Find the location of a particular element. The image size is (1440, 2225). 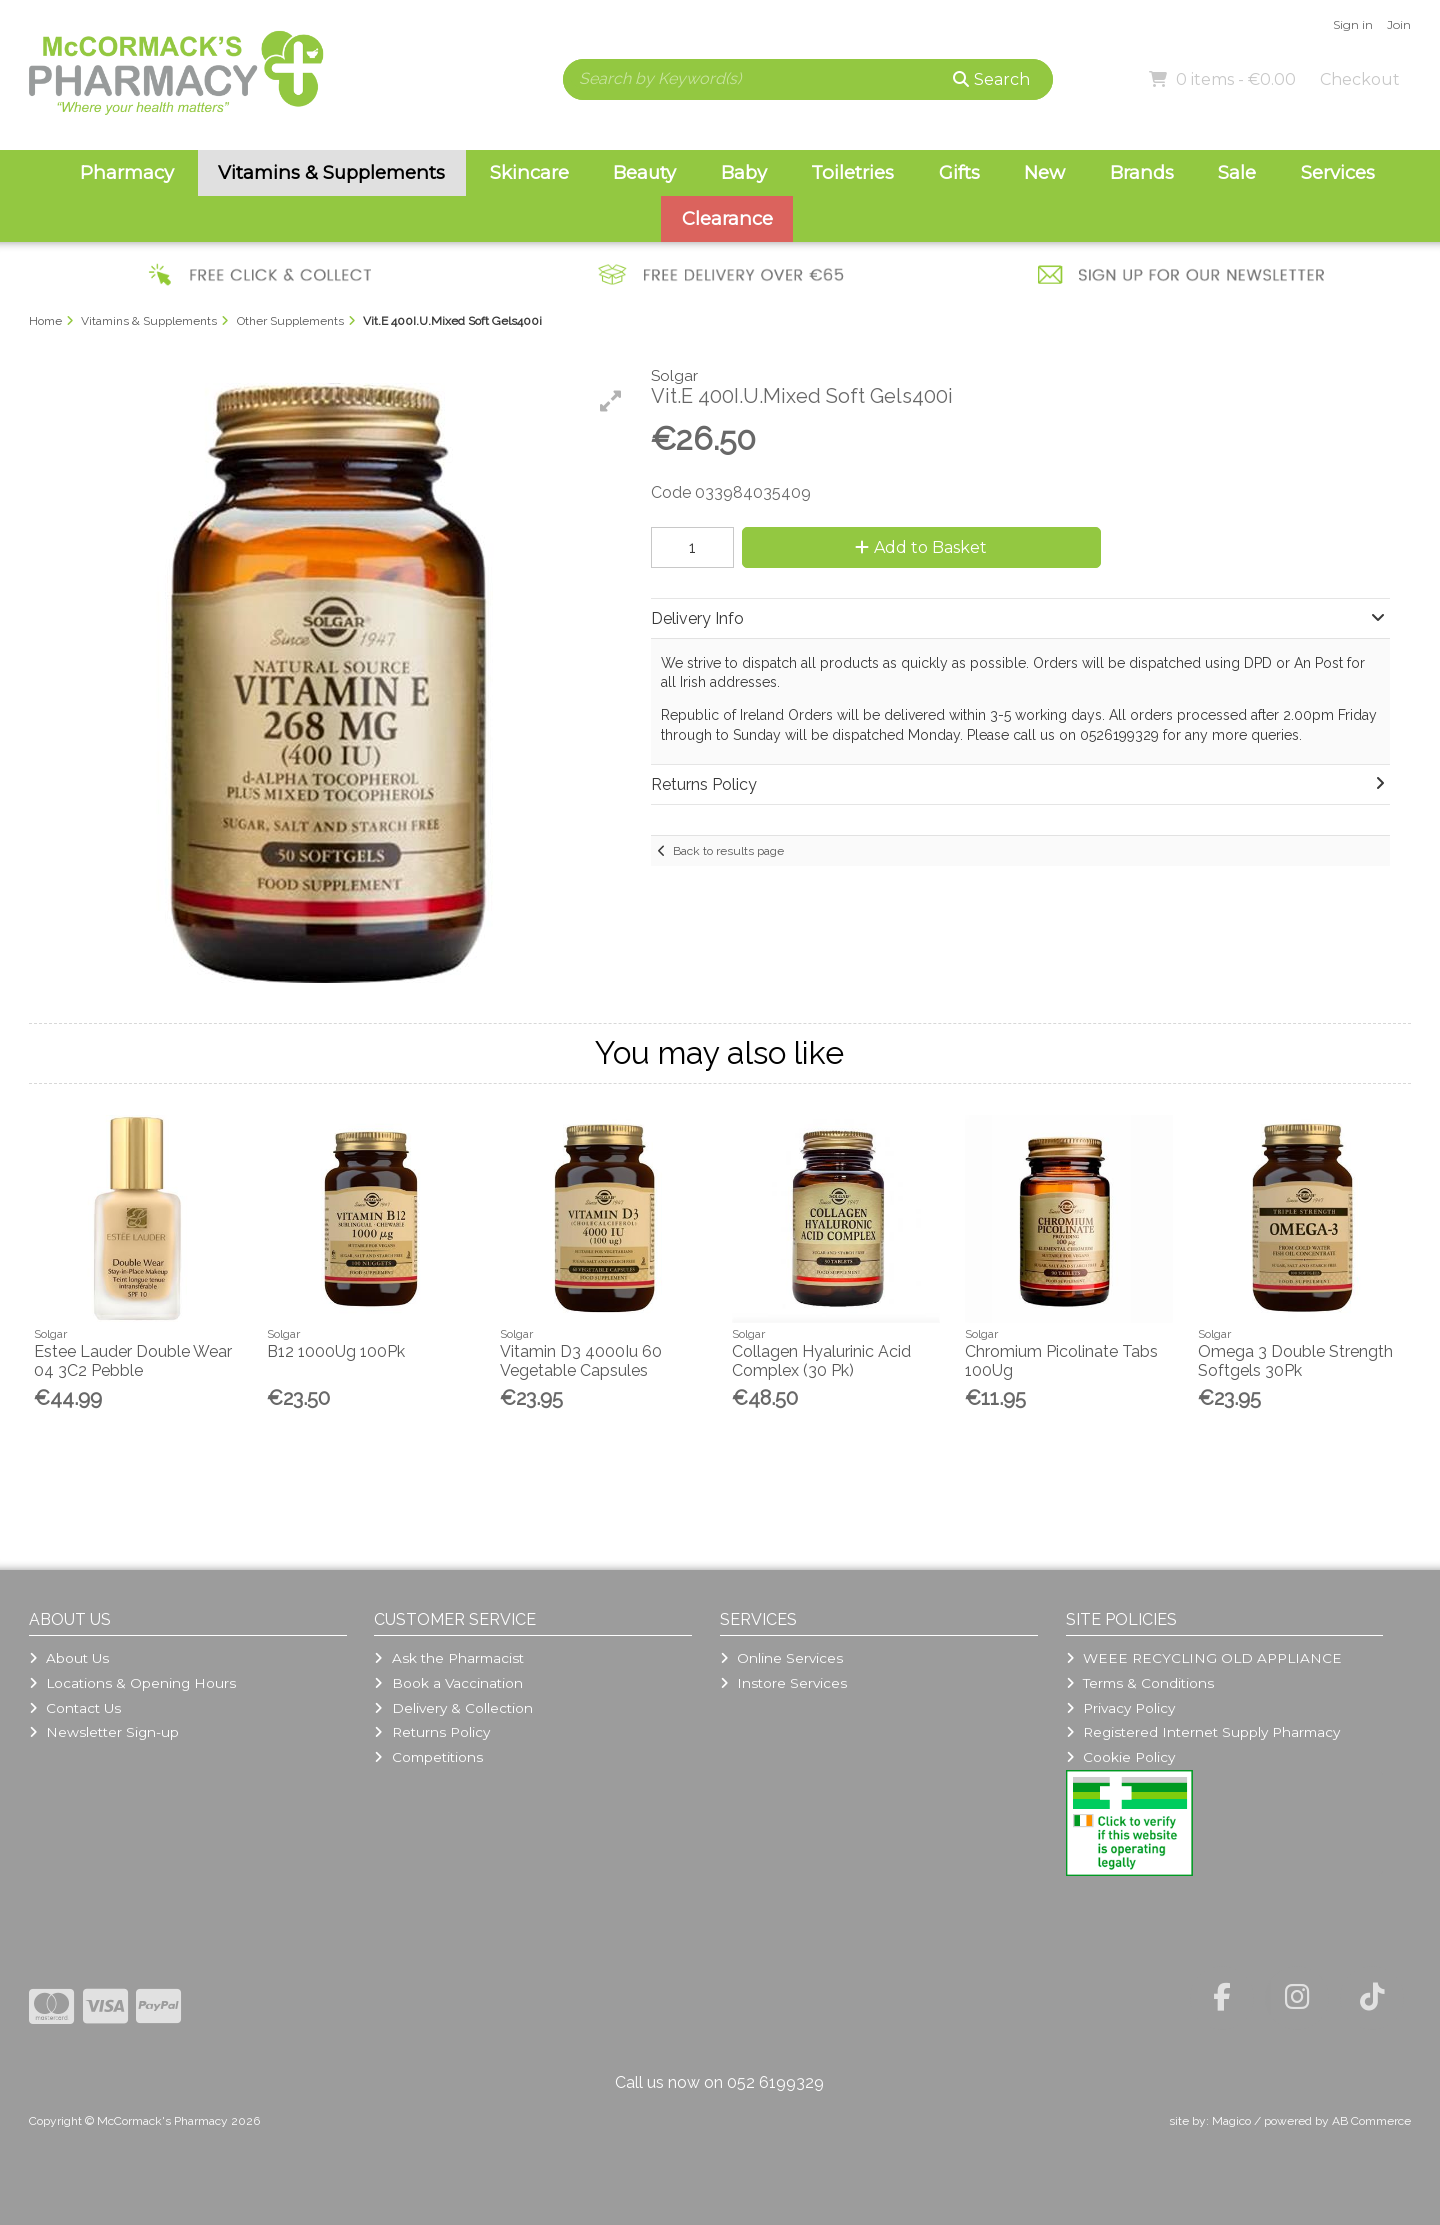

Join is located at coordinates (1399, 24).